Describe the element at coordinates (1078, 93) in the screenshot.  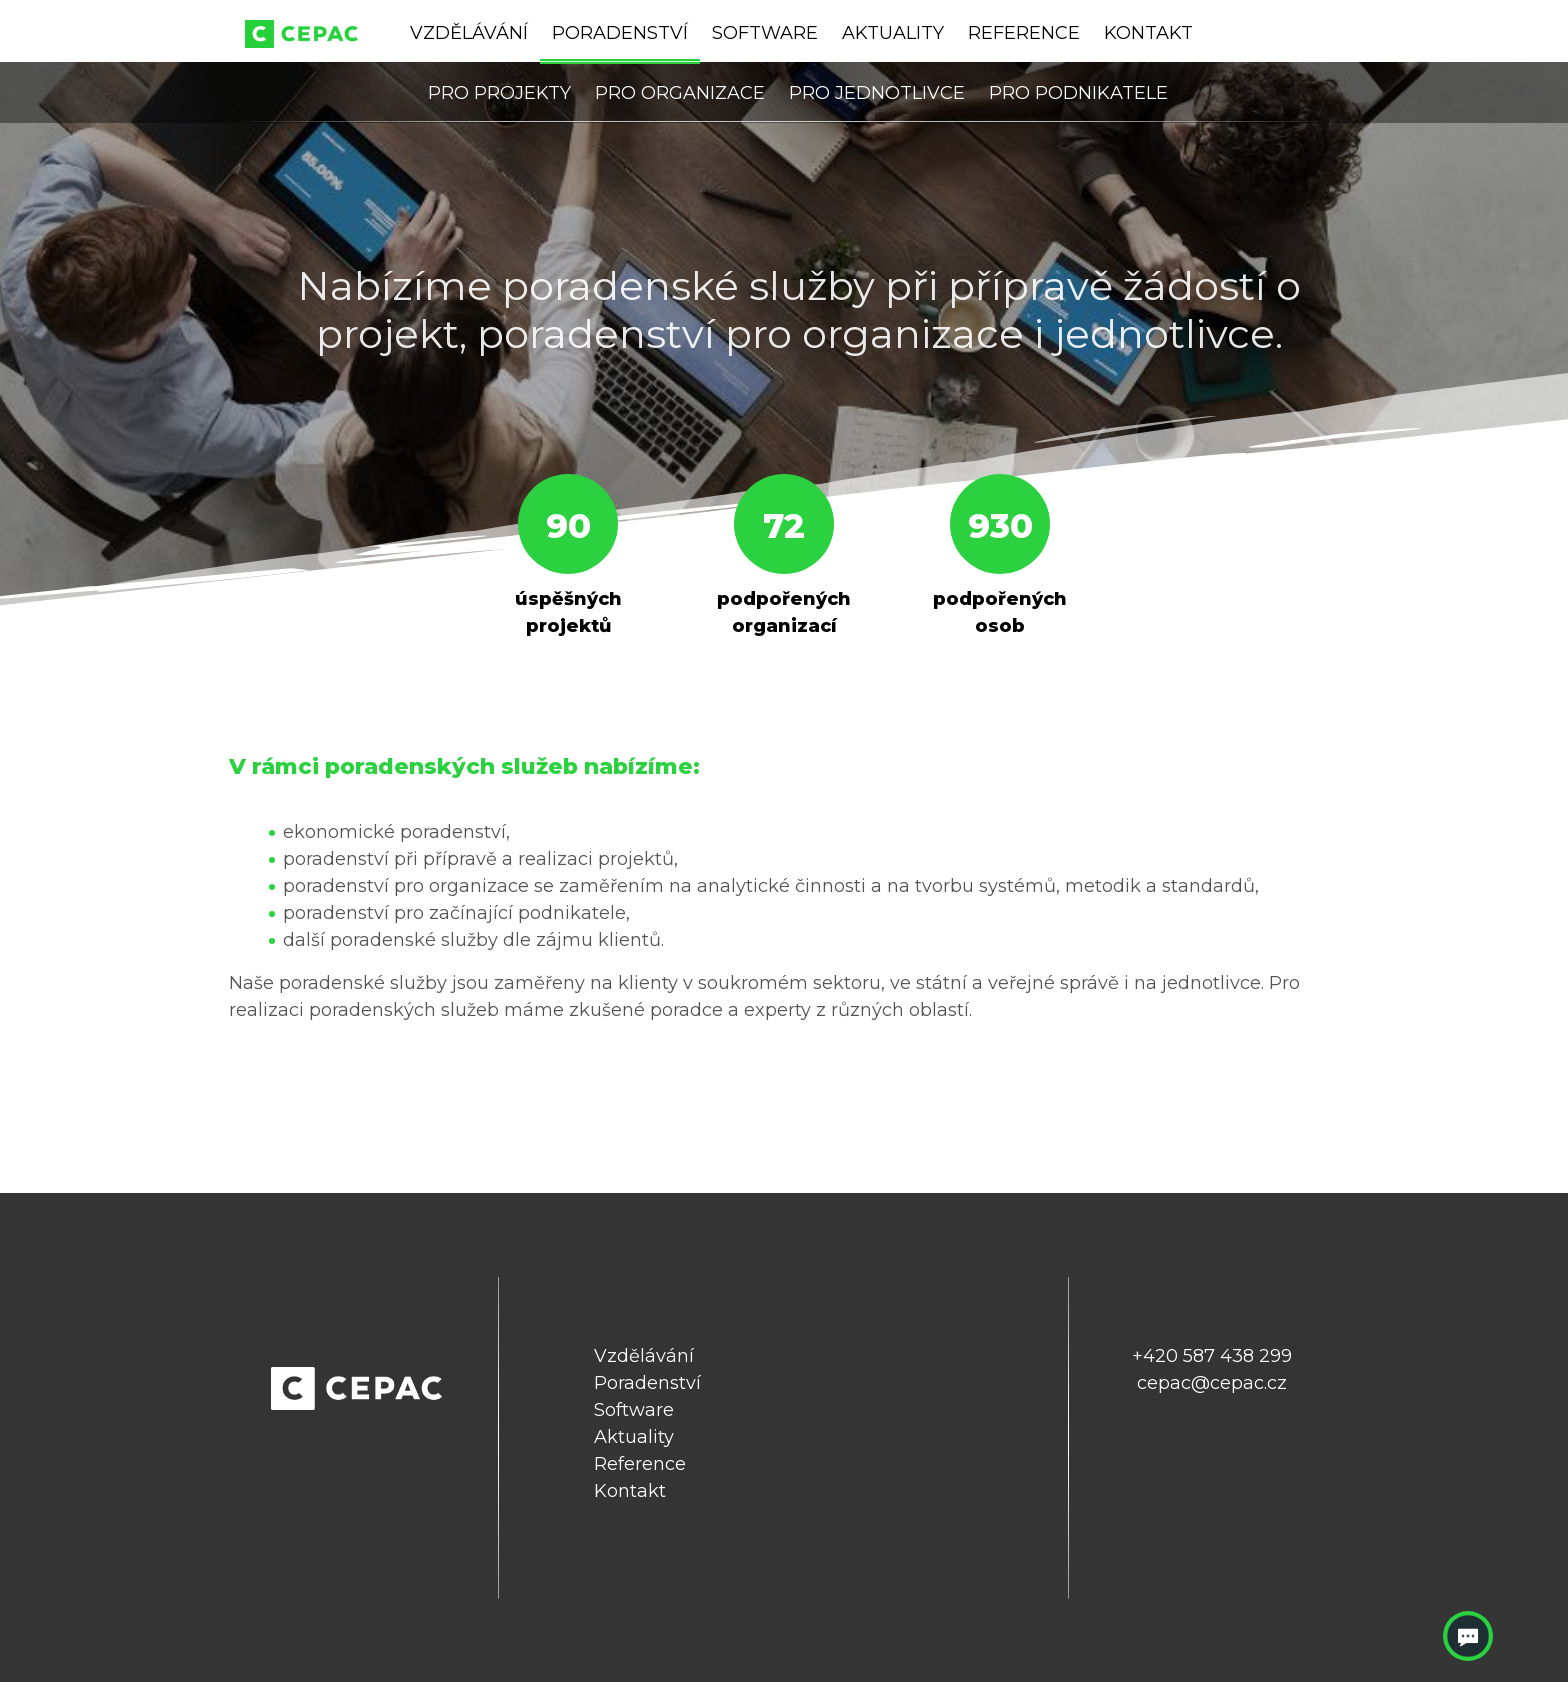
I see `Pro podnikatele` at that location.